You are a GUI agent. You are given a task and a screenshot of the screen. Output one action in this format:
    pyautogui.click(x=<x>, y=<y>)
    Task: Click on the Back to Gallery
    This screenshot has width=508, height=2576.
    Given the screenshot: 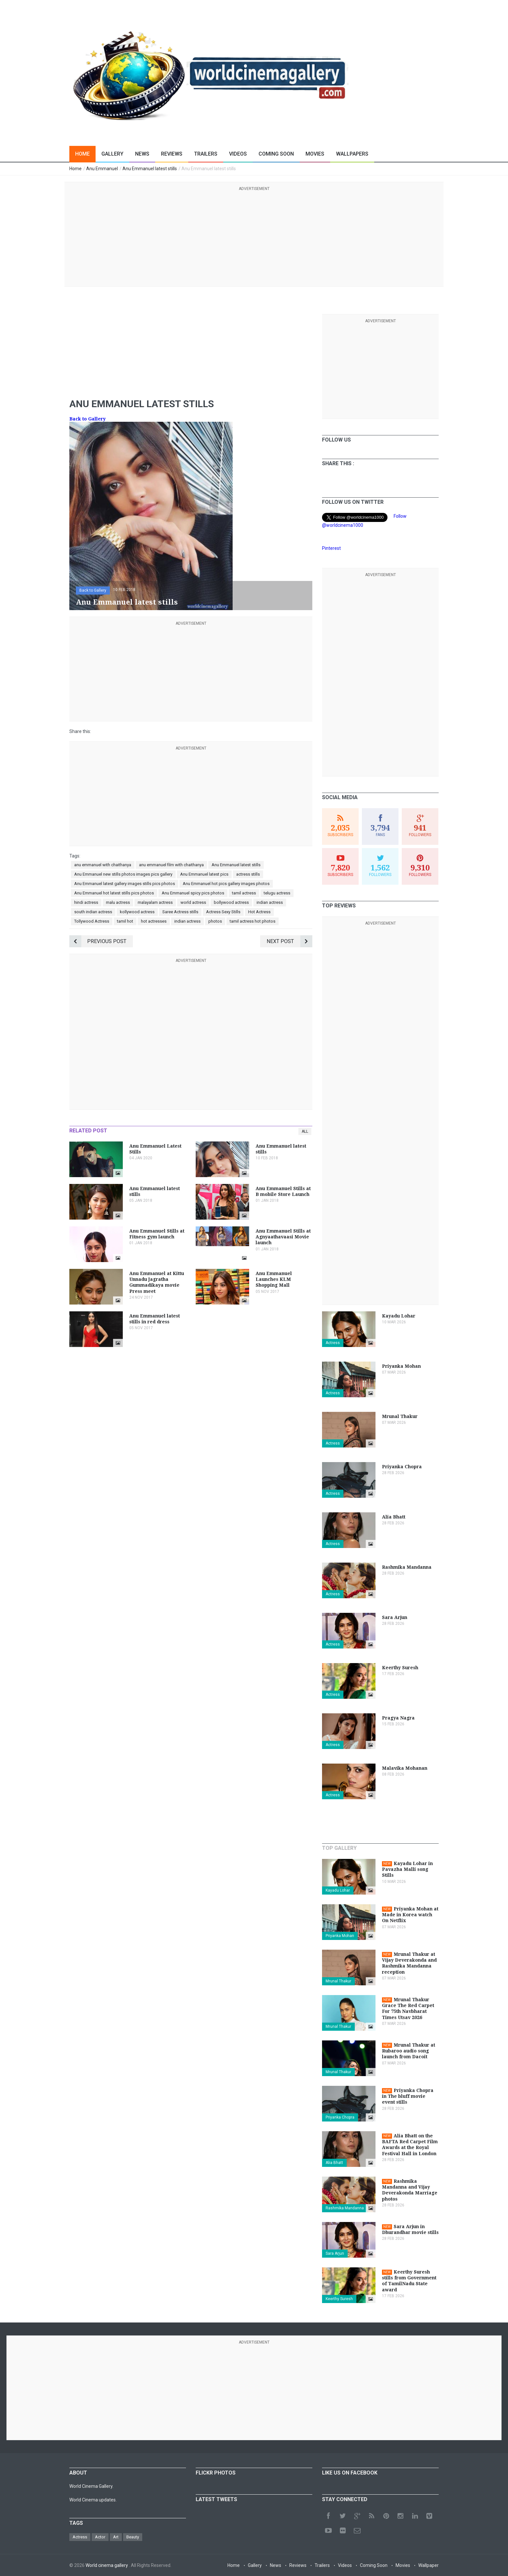 What is the action you would take?
    pyautogui.click(x=87, y=418)
    